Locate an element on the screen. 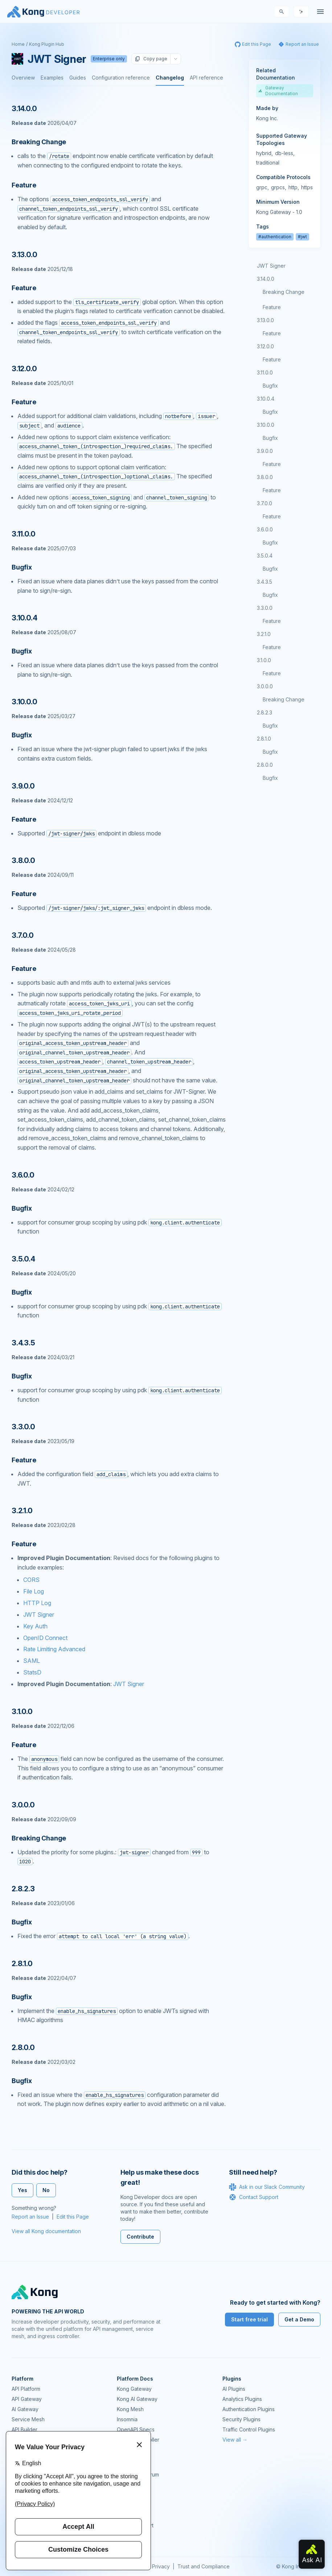 The height and width of the screenshot is (2576, 332). 3.10.0.4 is located at coordinates (265, 399).